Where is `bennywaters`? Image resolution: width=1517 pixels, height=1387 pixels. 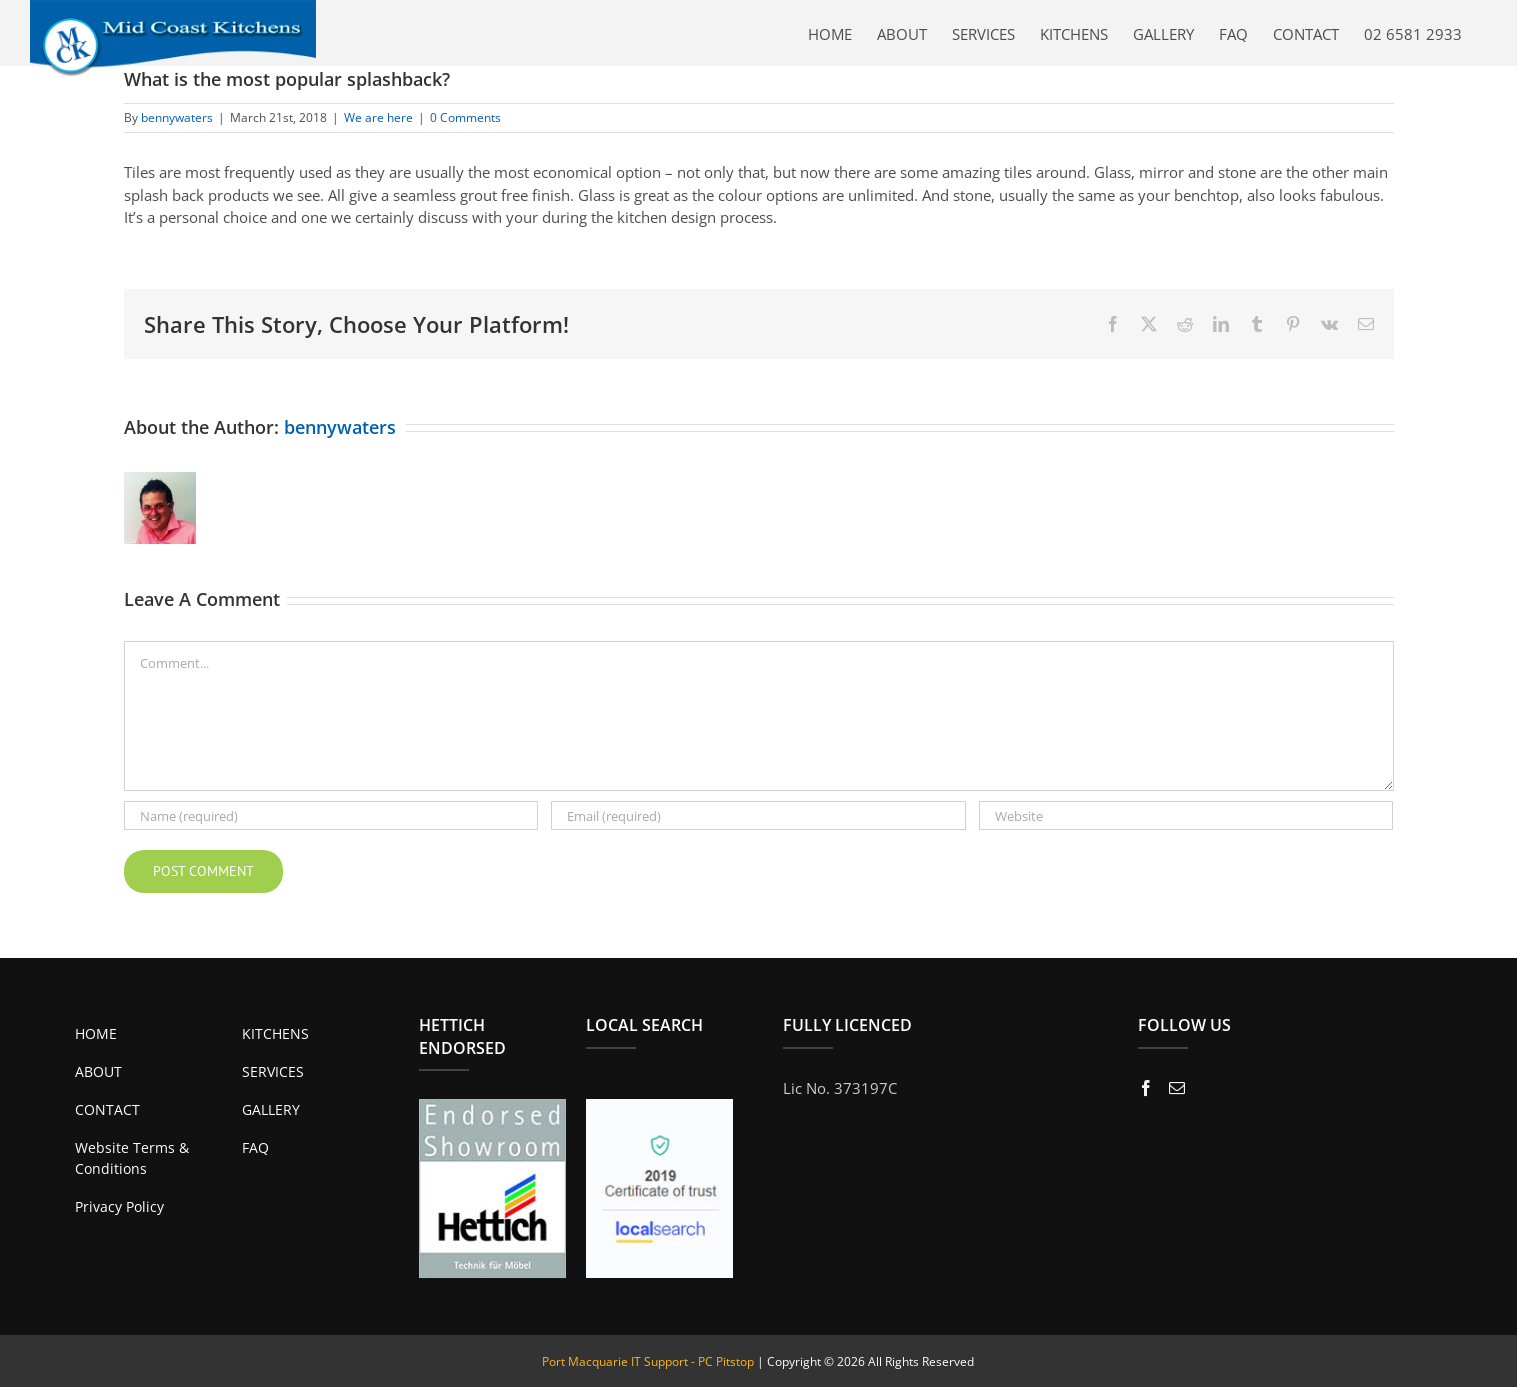 bennywaters is located at coordinates (177, 117).